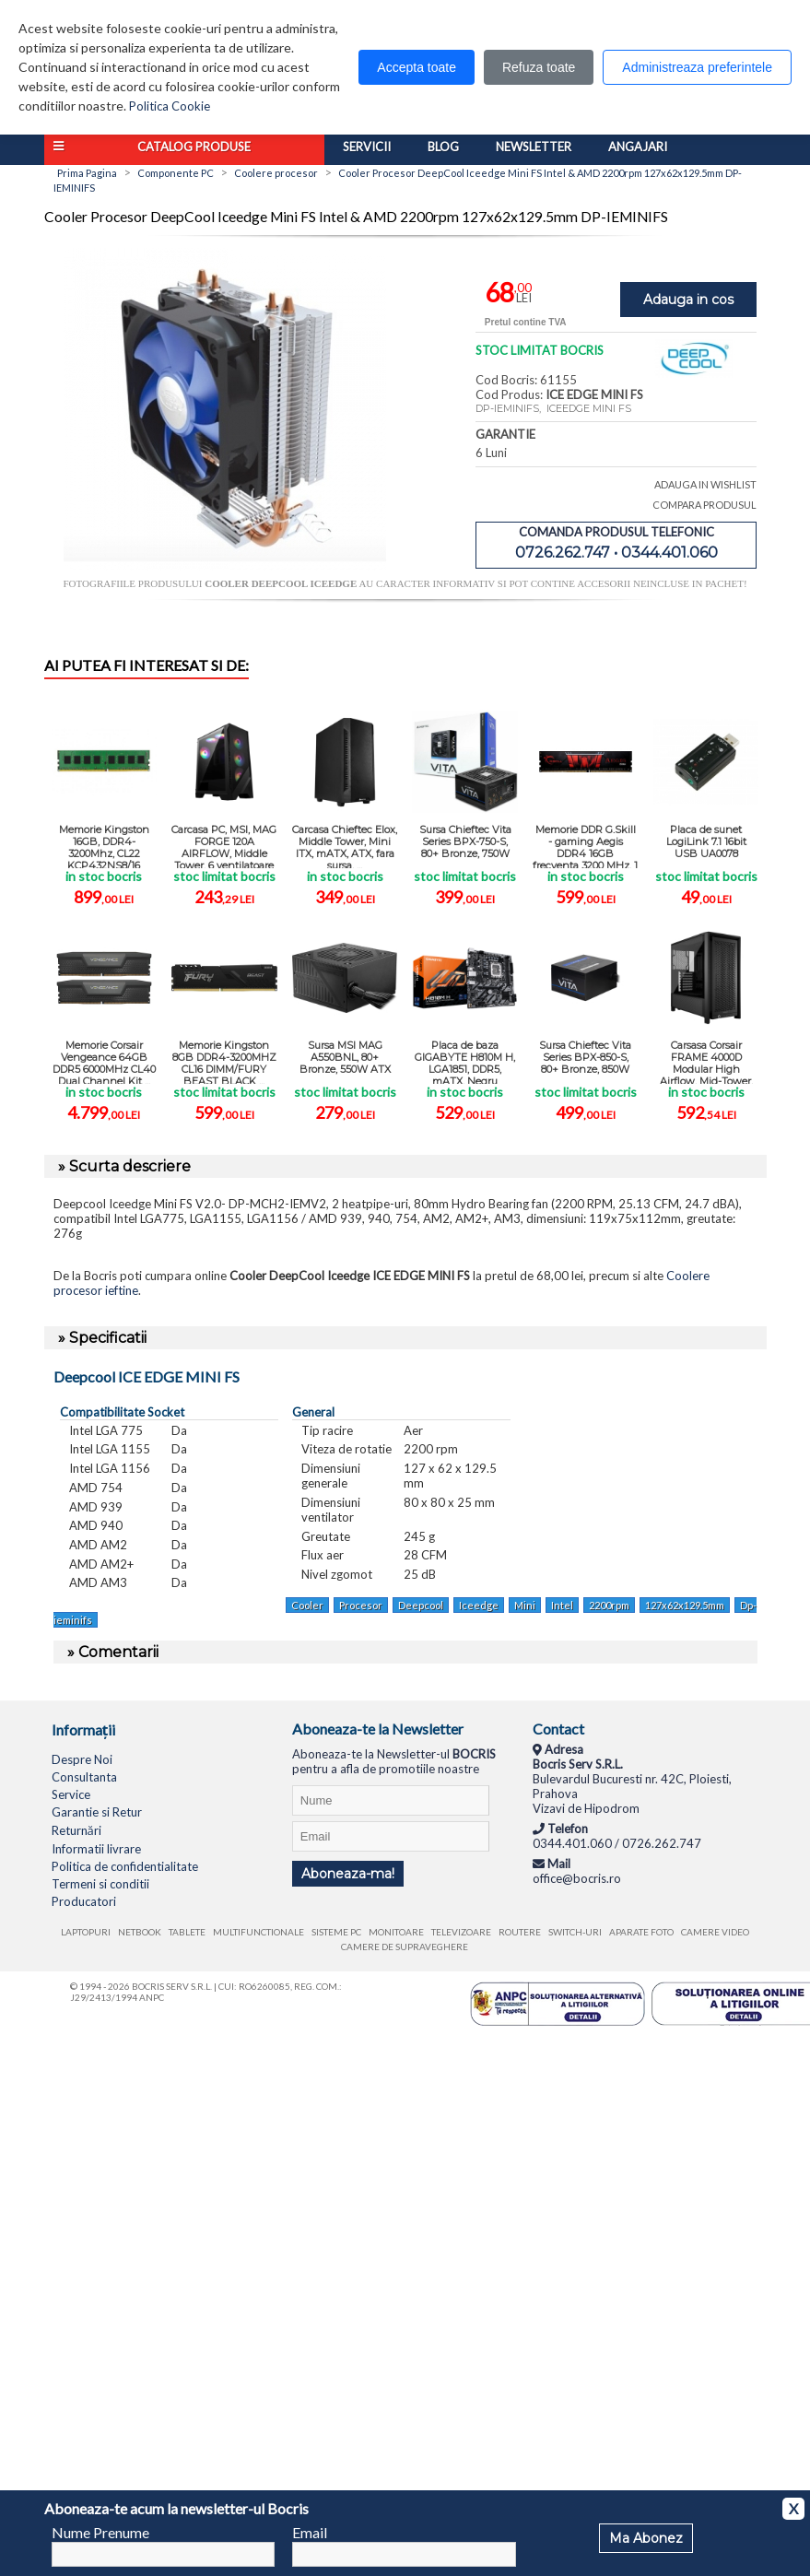 This screenshot has height=2576, width=810. I want to click on Garantie si Retur, so click(97, 1812).